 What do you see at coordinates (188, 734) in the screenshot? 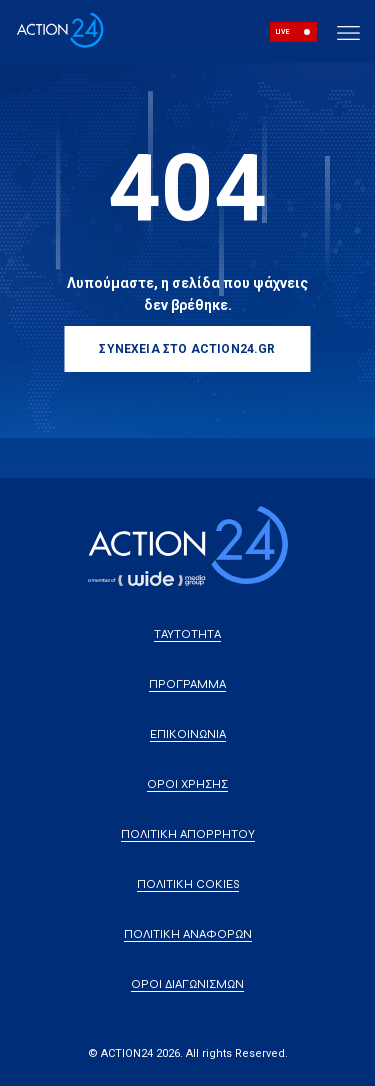
I see `ΕΠΙΚΟΙΝΩΝΙΑ` at bounding box center [188, 734].